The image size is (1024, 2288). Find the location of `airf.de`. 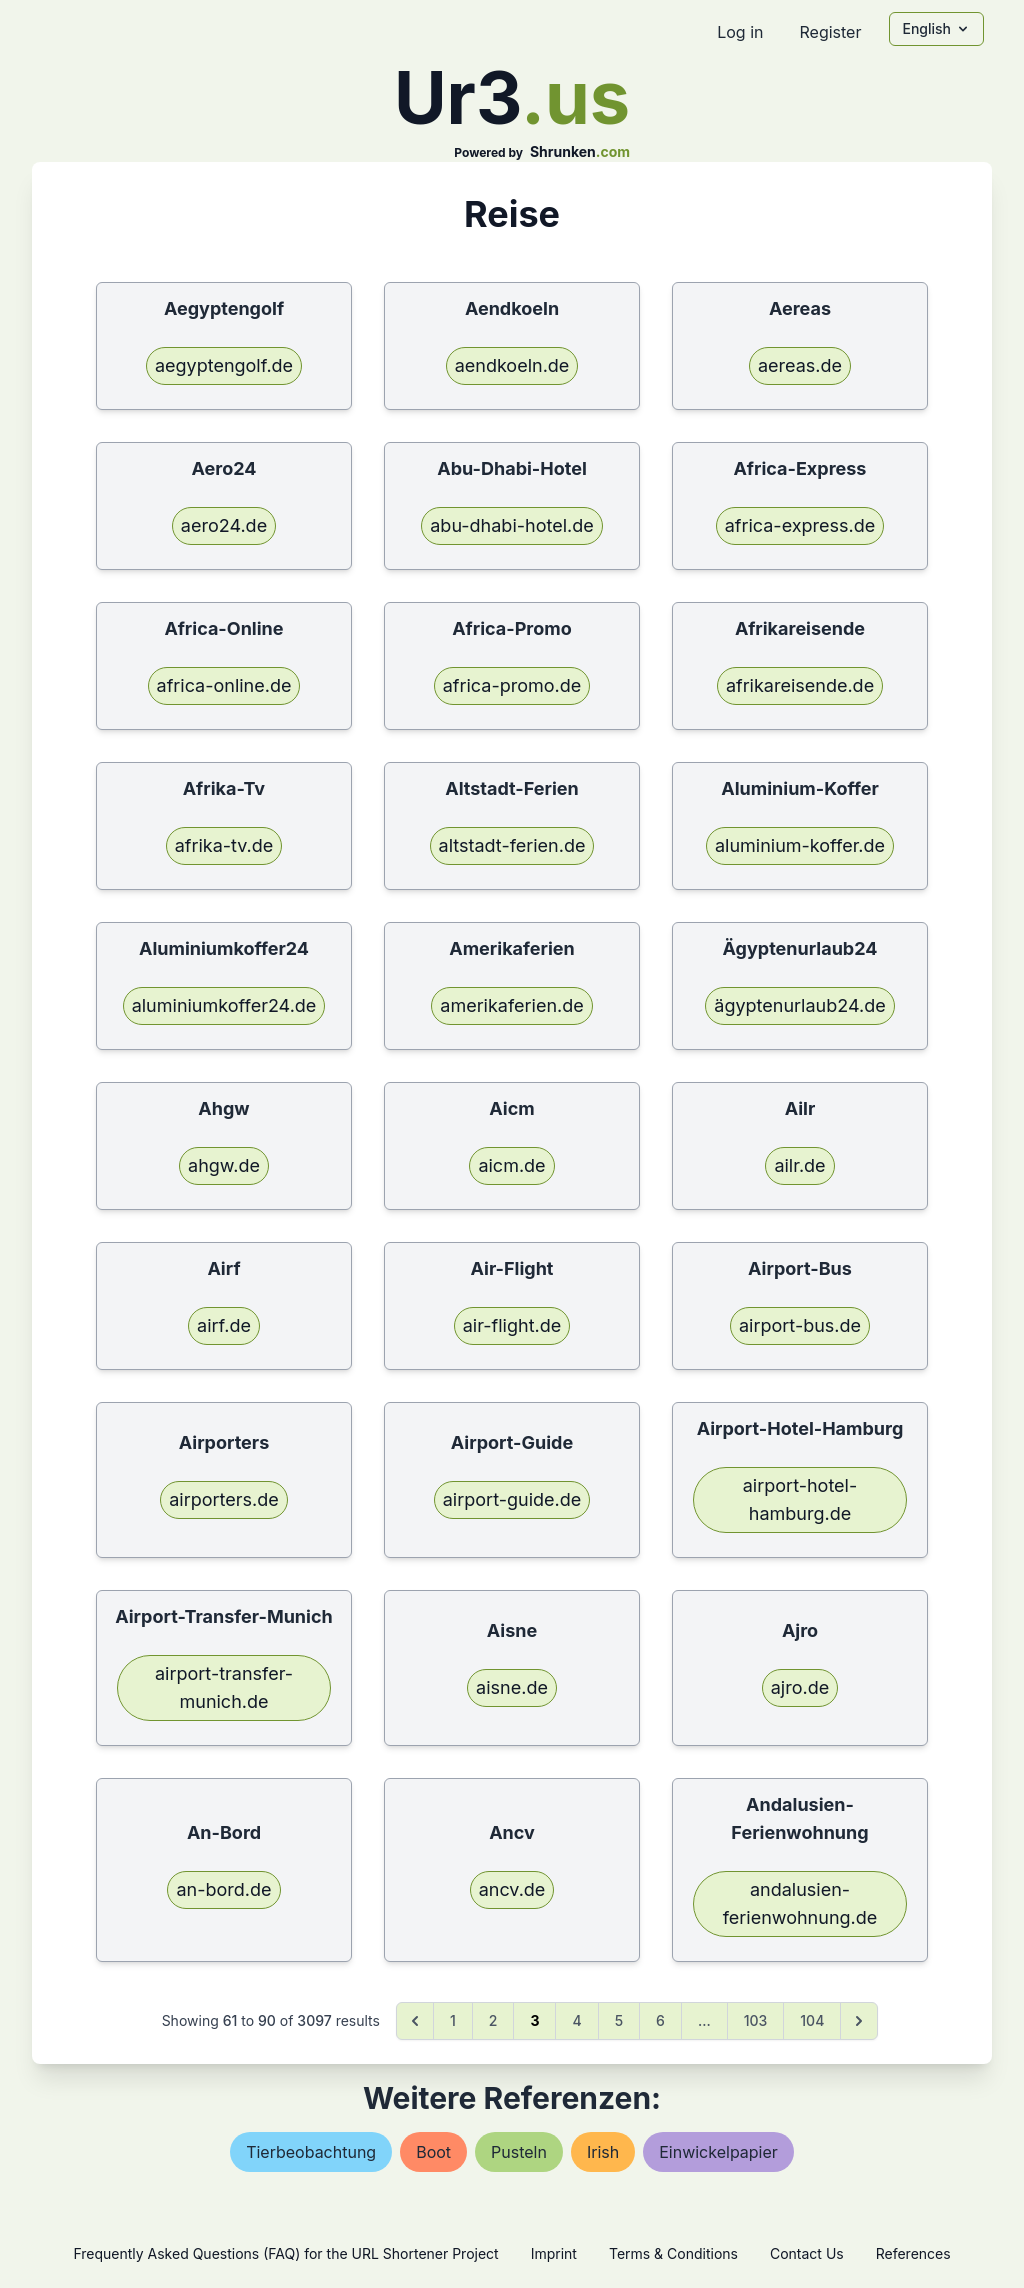

airf.de is located at coordinates (224, 1325).